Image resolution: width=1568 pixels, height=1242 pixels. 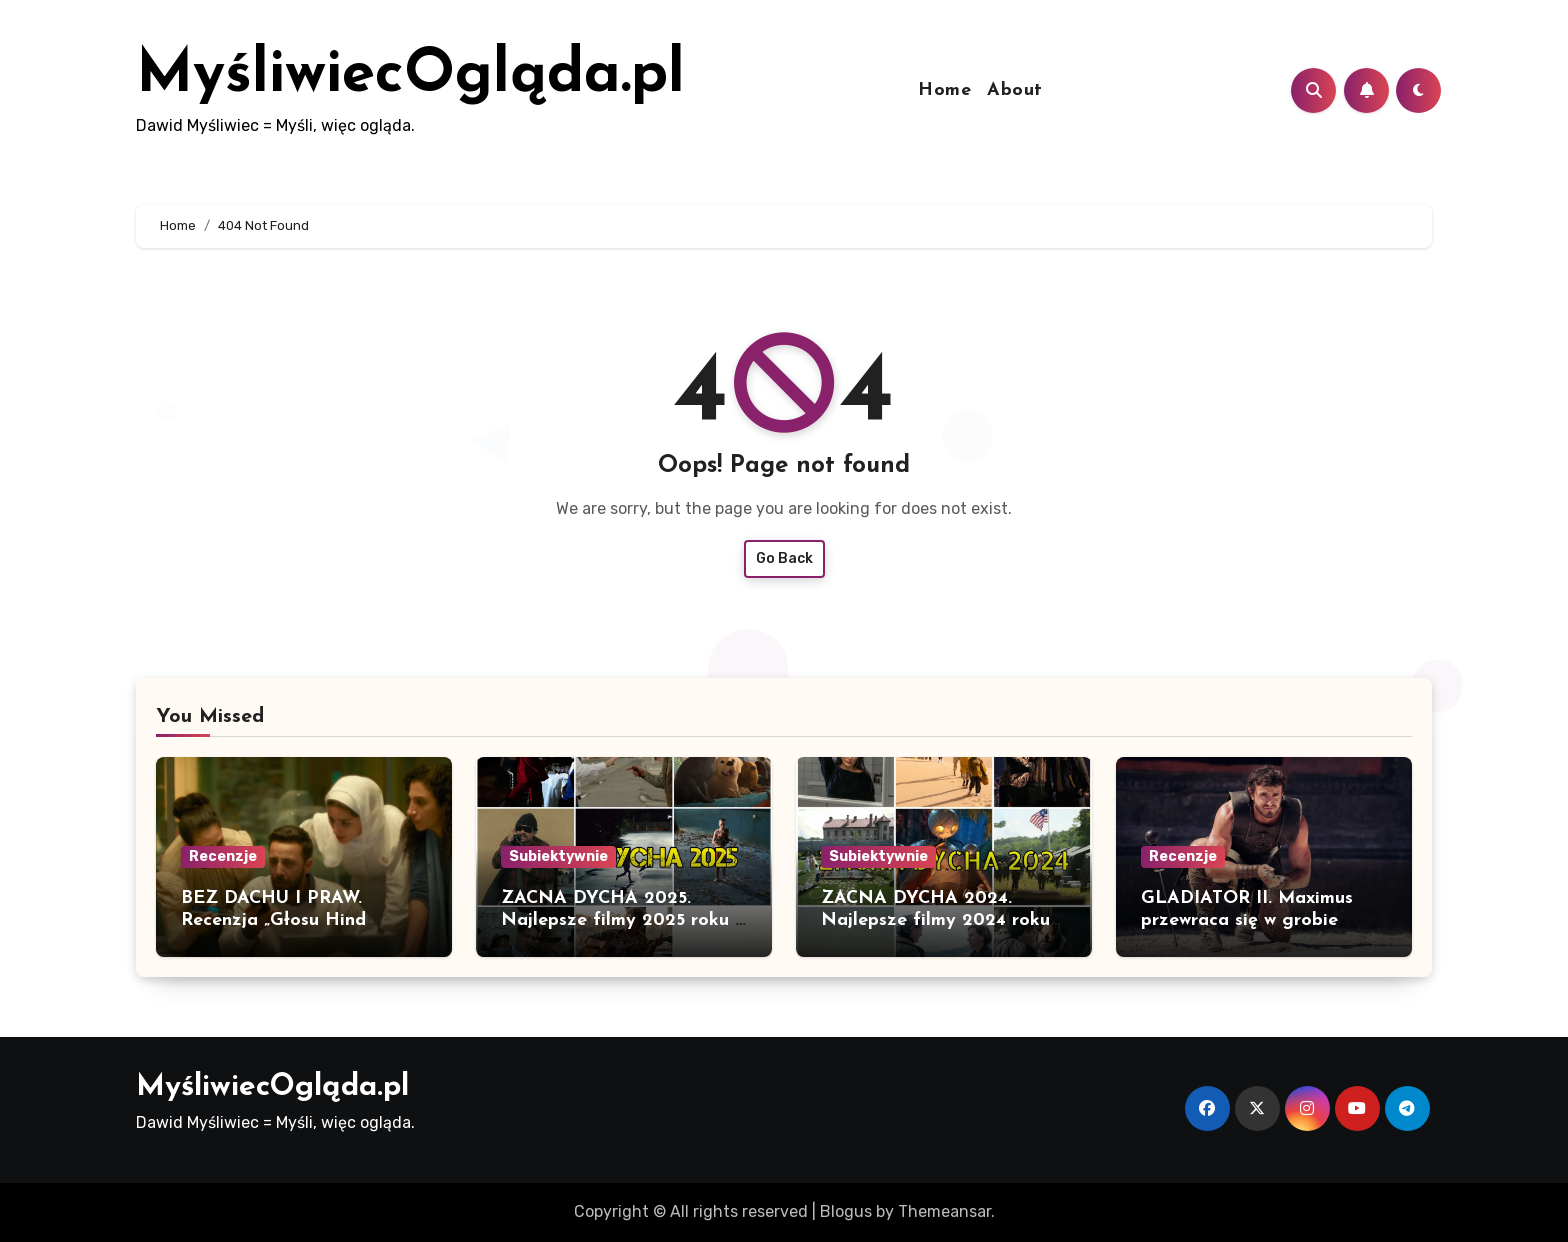 I want to click on Subiektywnie, so click(x=558, y=856).